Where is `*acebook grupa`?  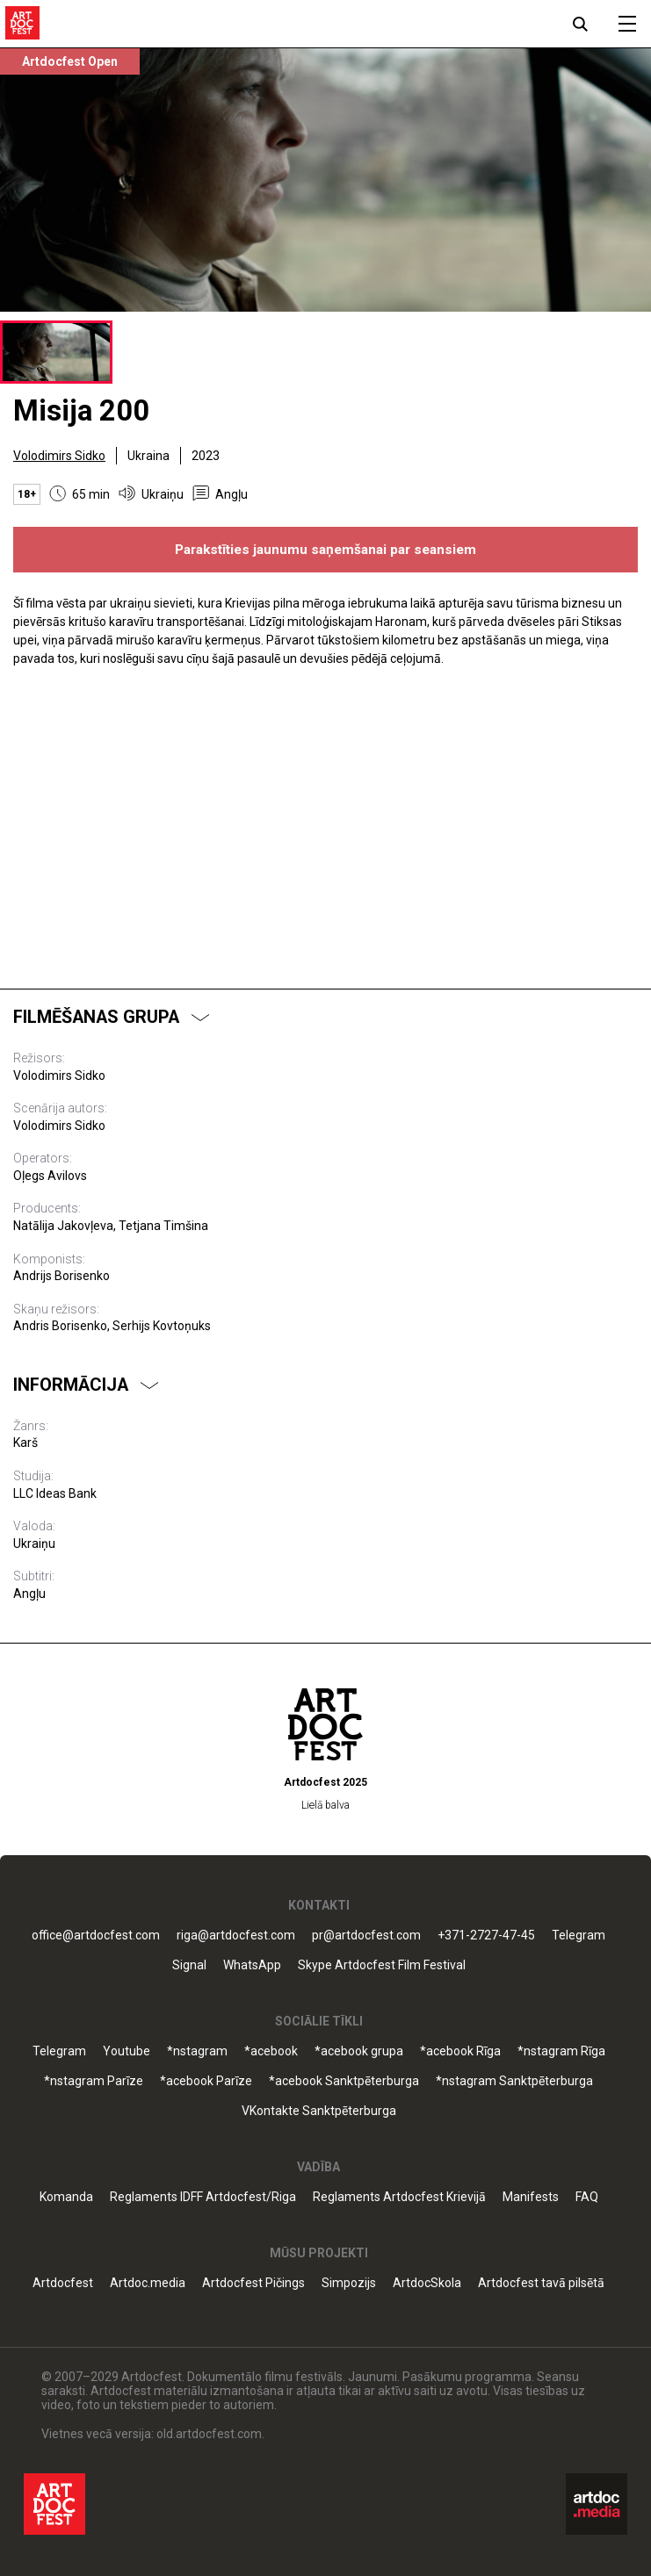
*acebook grupa is located at coordinates (359, 2051).